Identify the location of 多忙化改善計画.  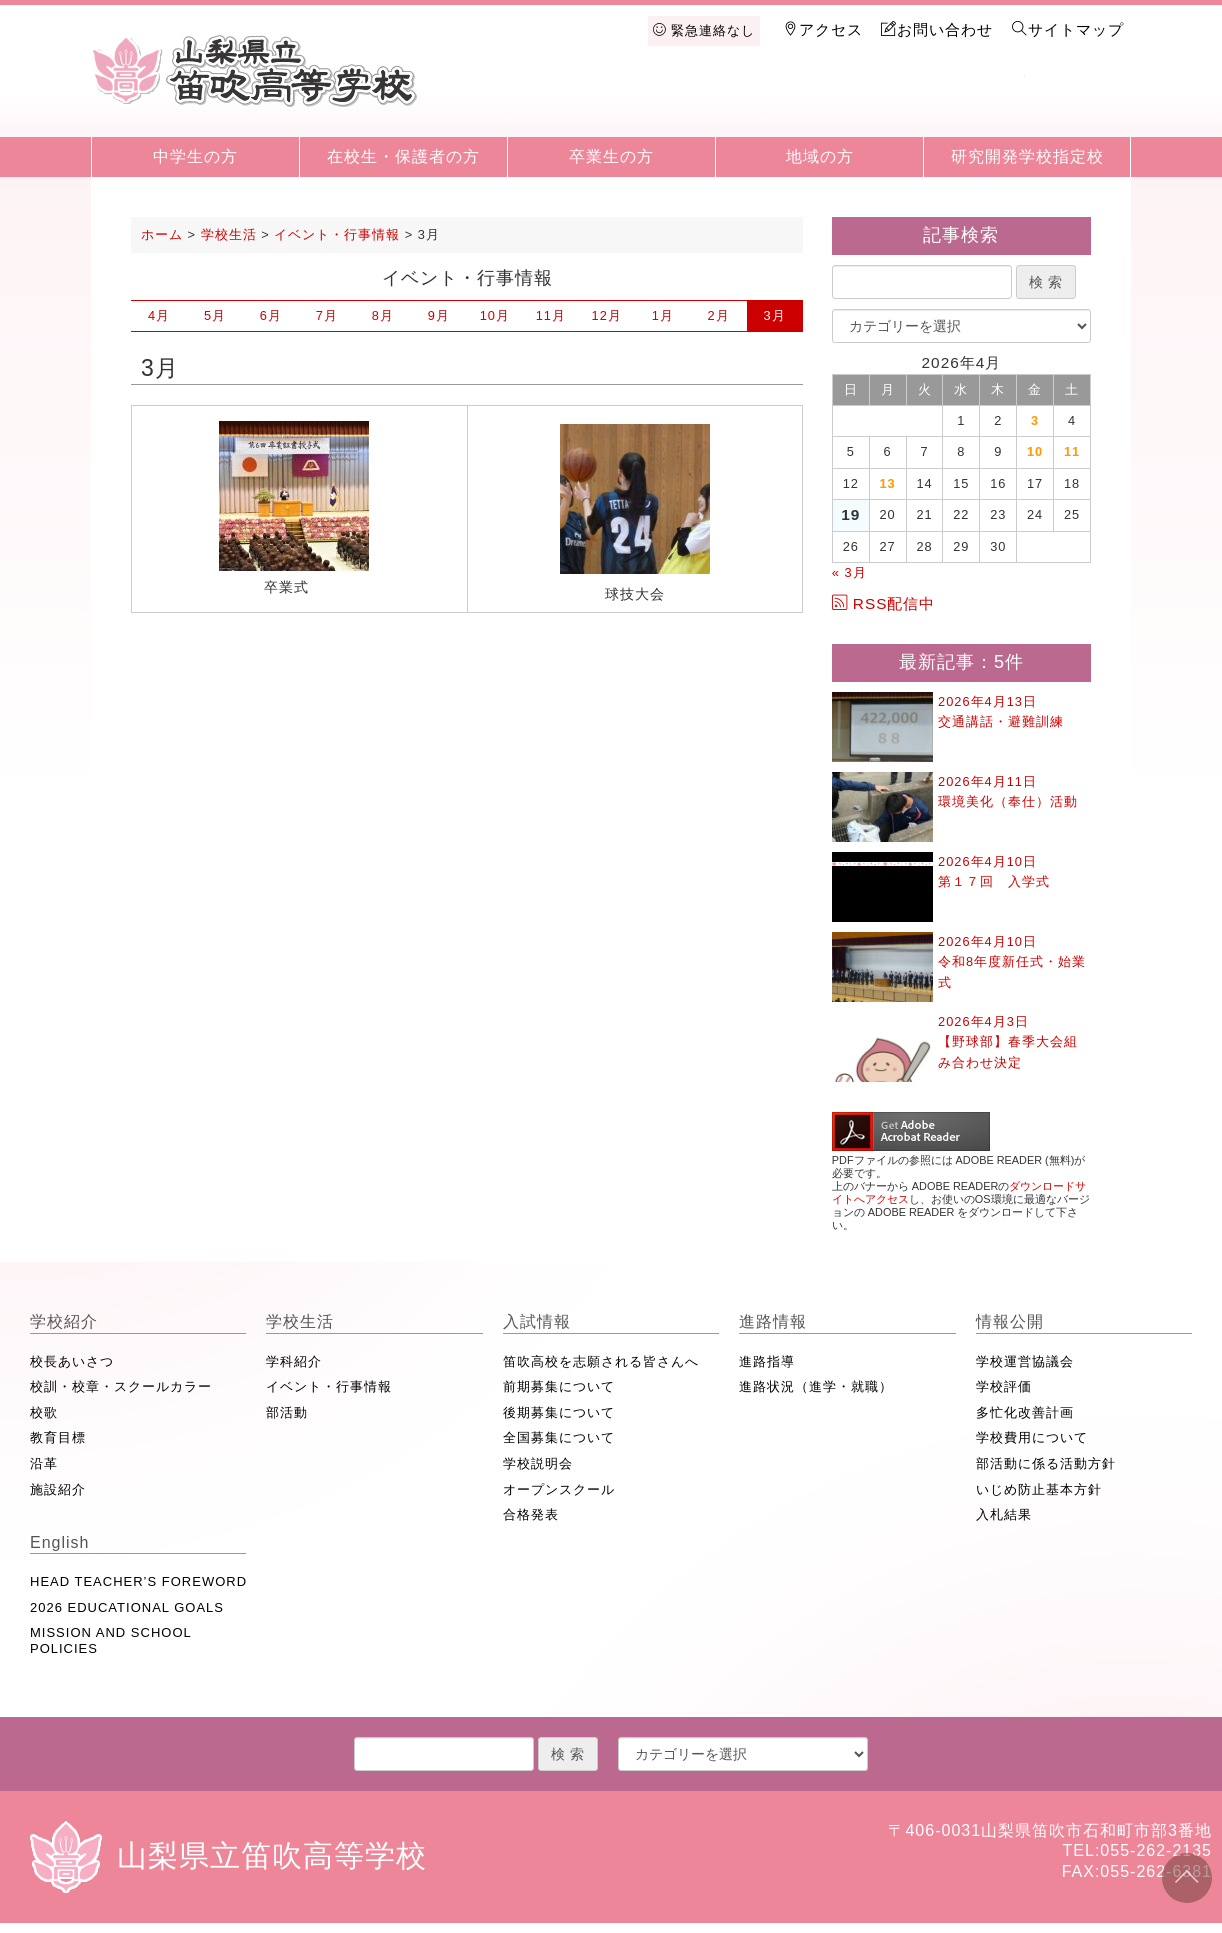
(1025, 1412).